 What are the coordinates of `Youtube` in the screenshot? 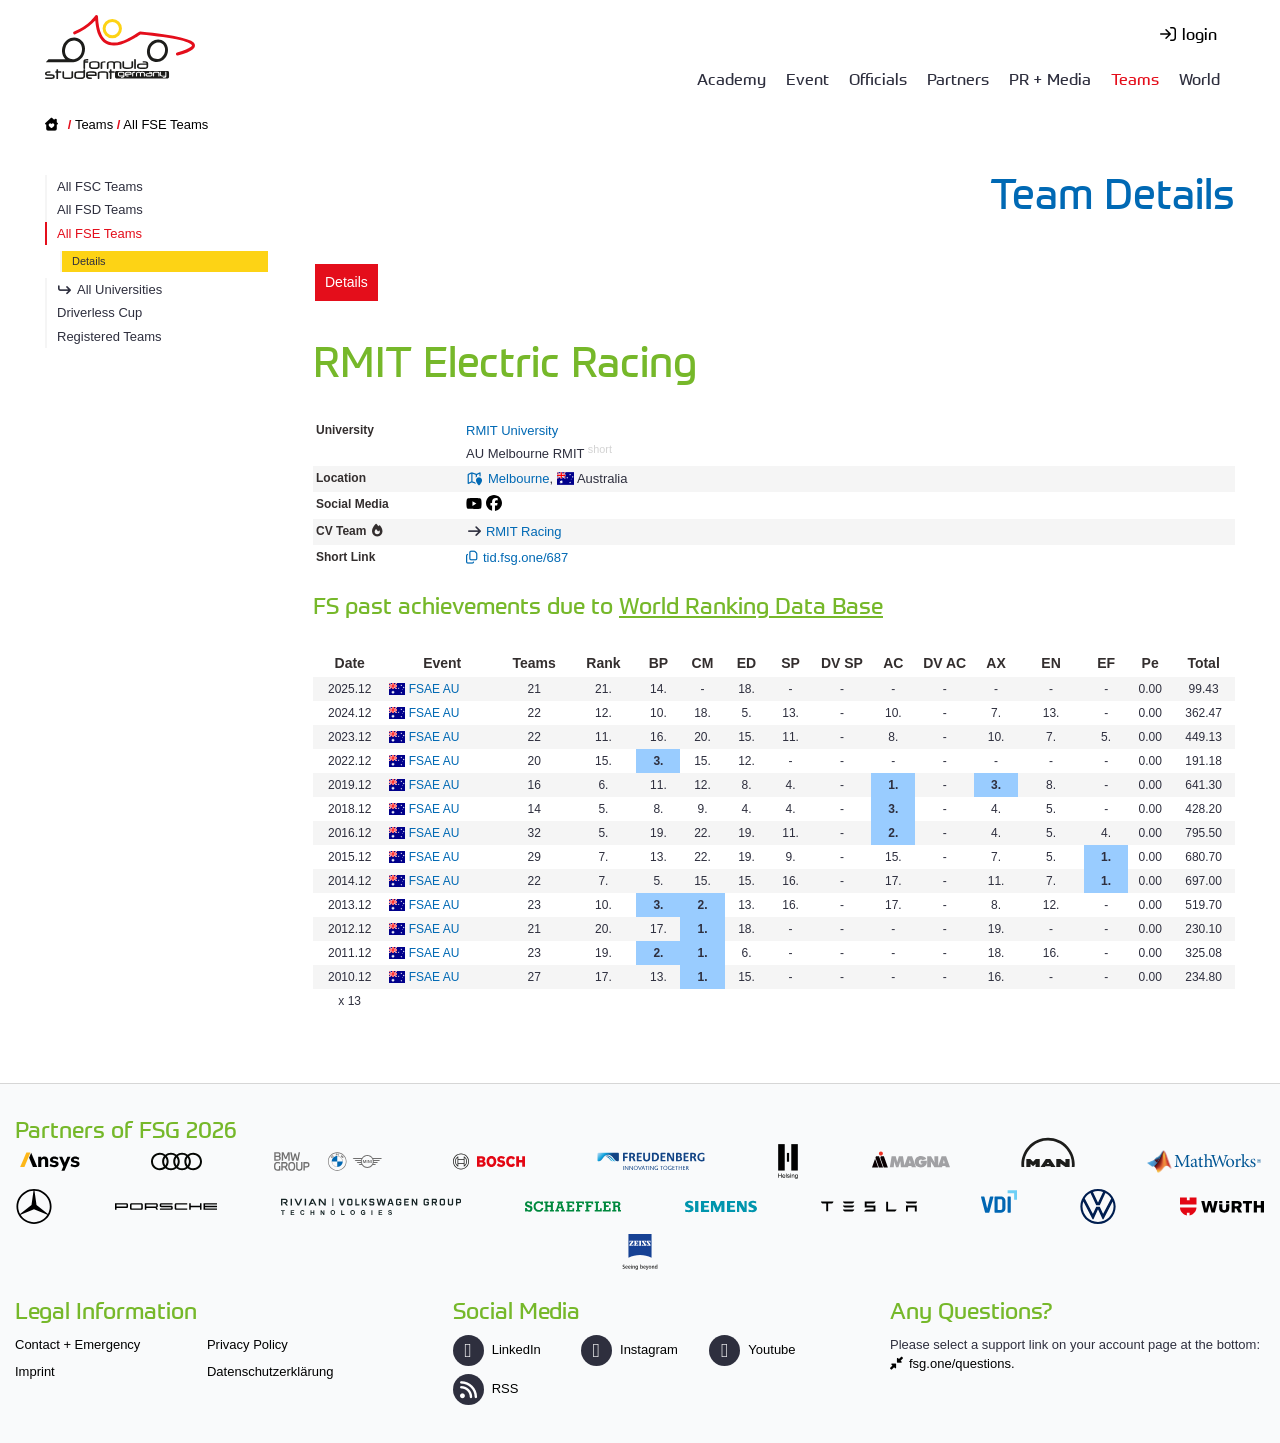 It's located at (752, 1349).